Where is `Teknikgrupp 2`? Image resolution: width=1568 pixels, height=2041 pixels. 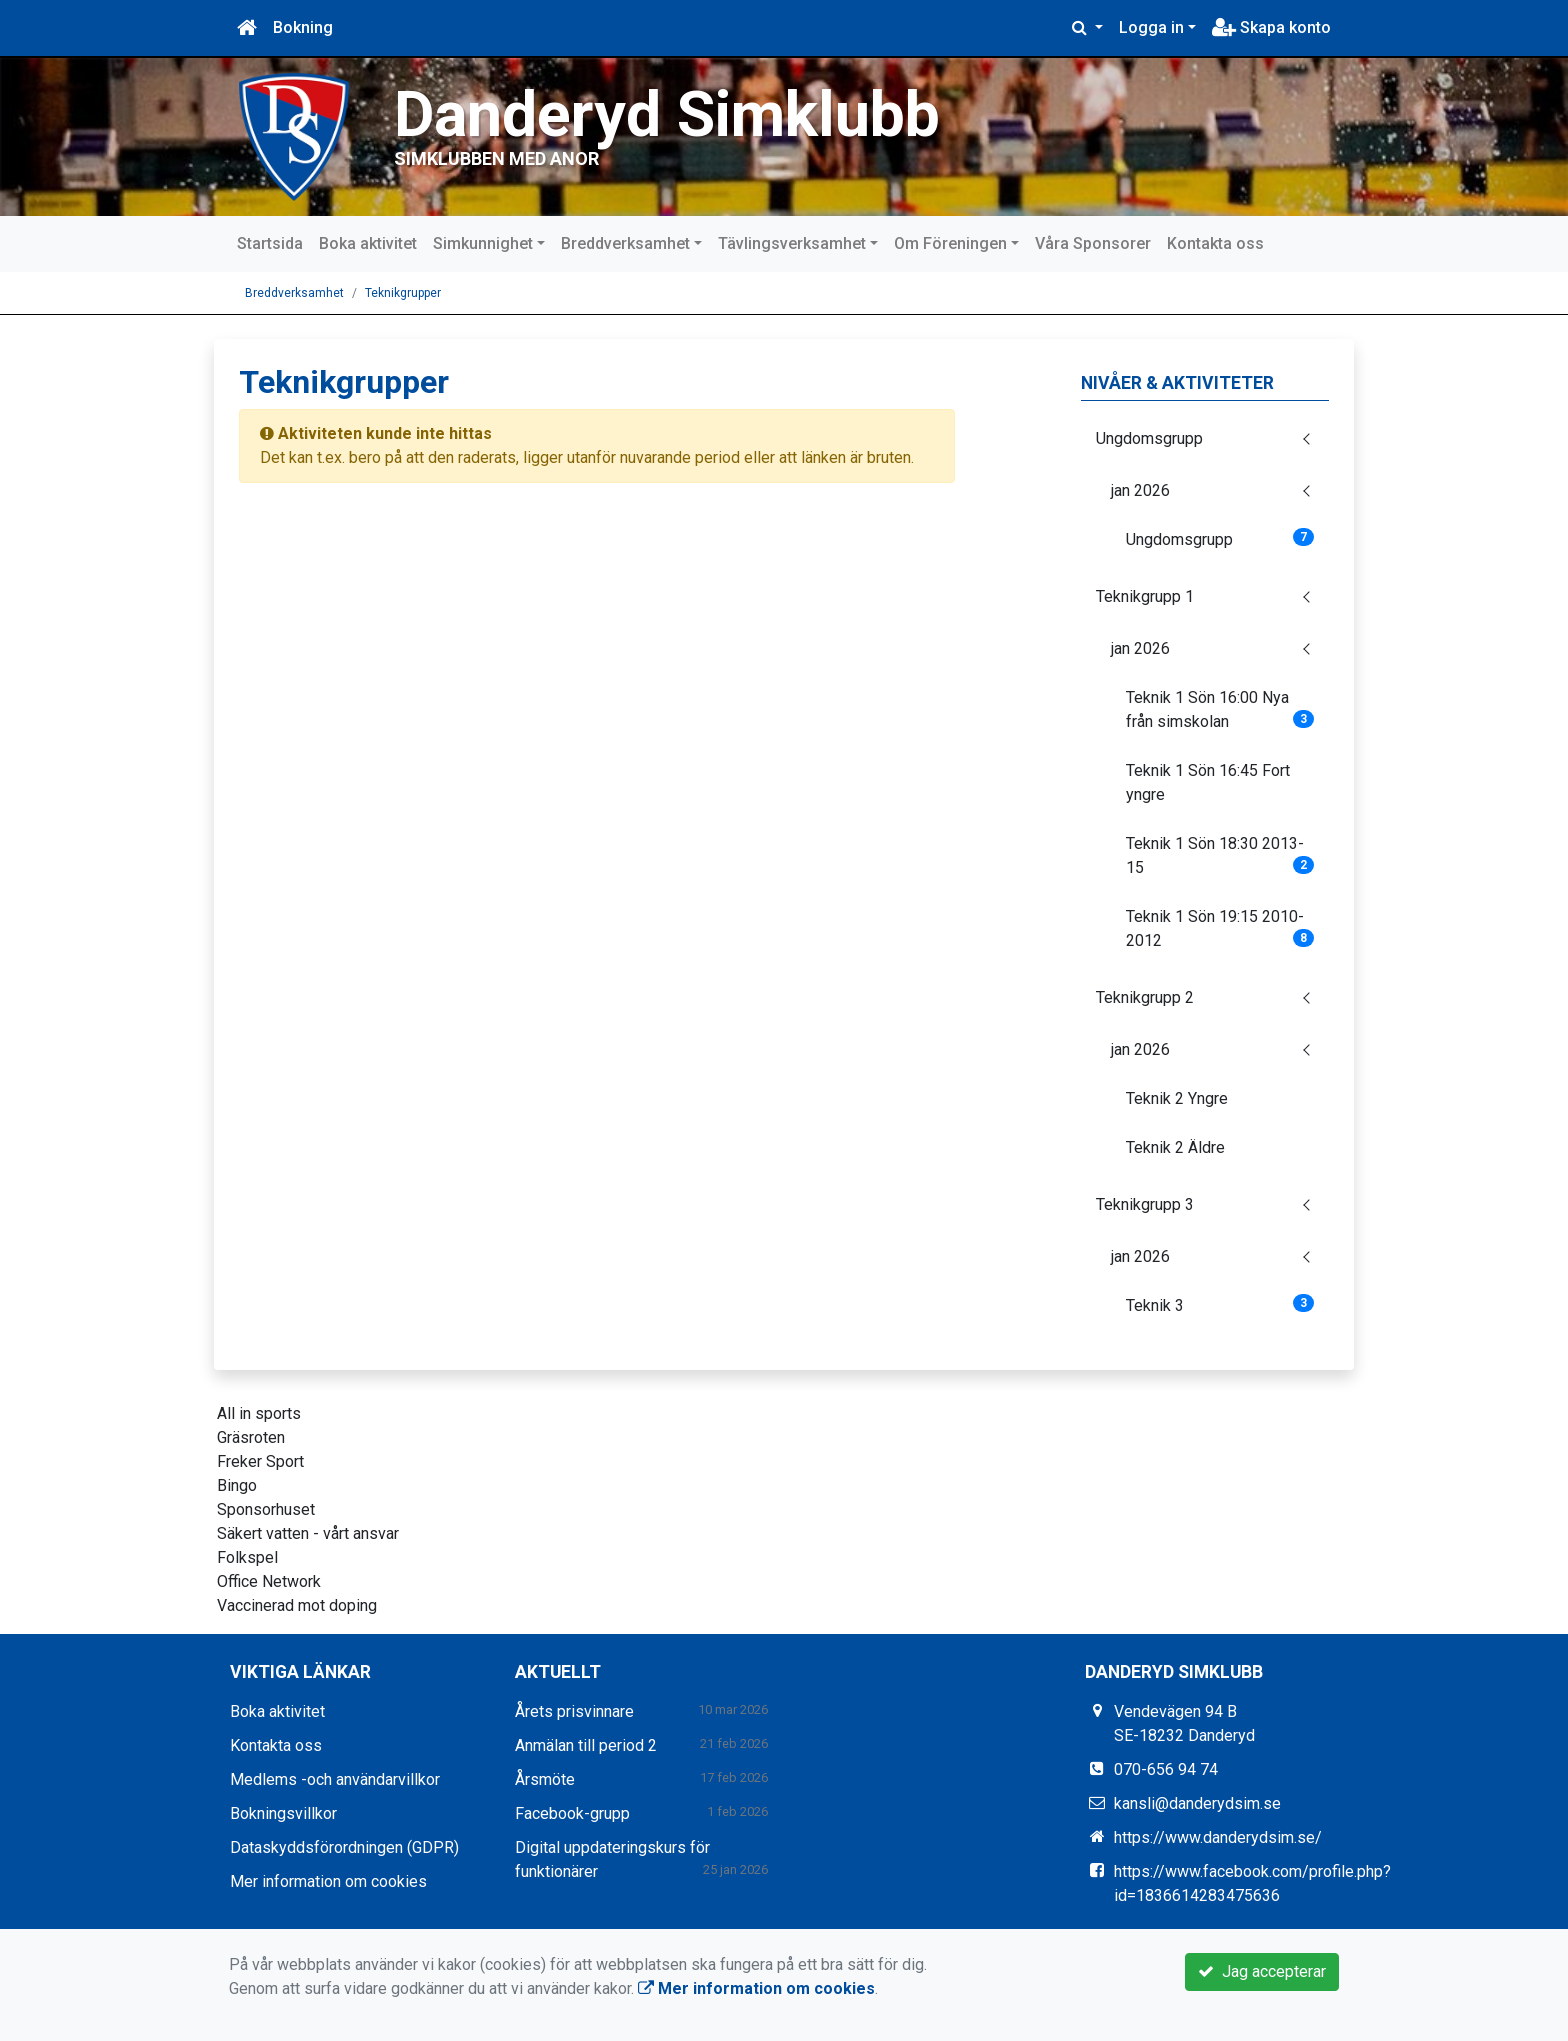 Teknikgrupp 2 is located at coordinates (1145, 997).